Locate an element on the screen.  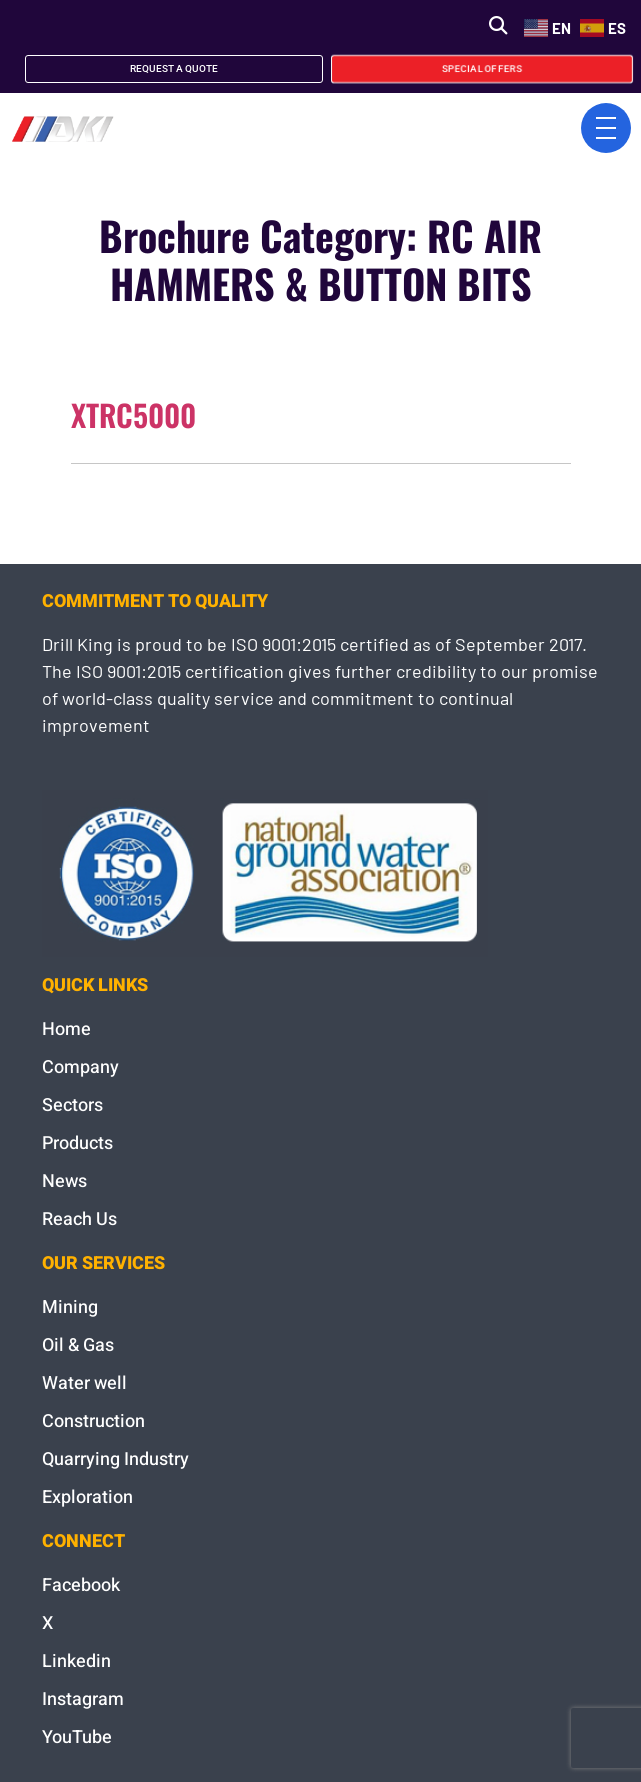
News is located at coordinates (64, 1181).